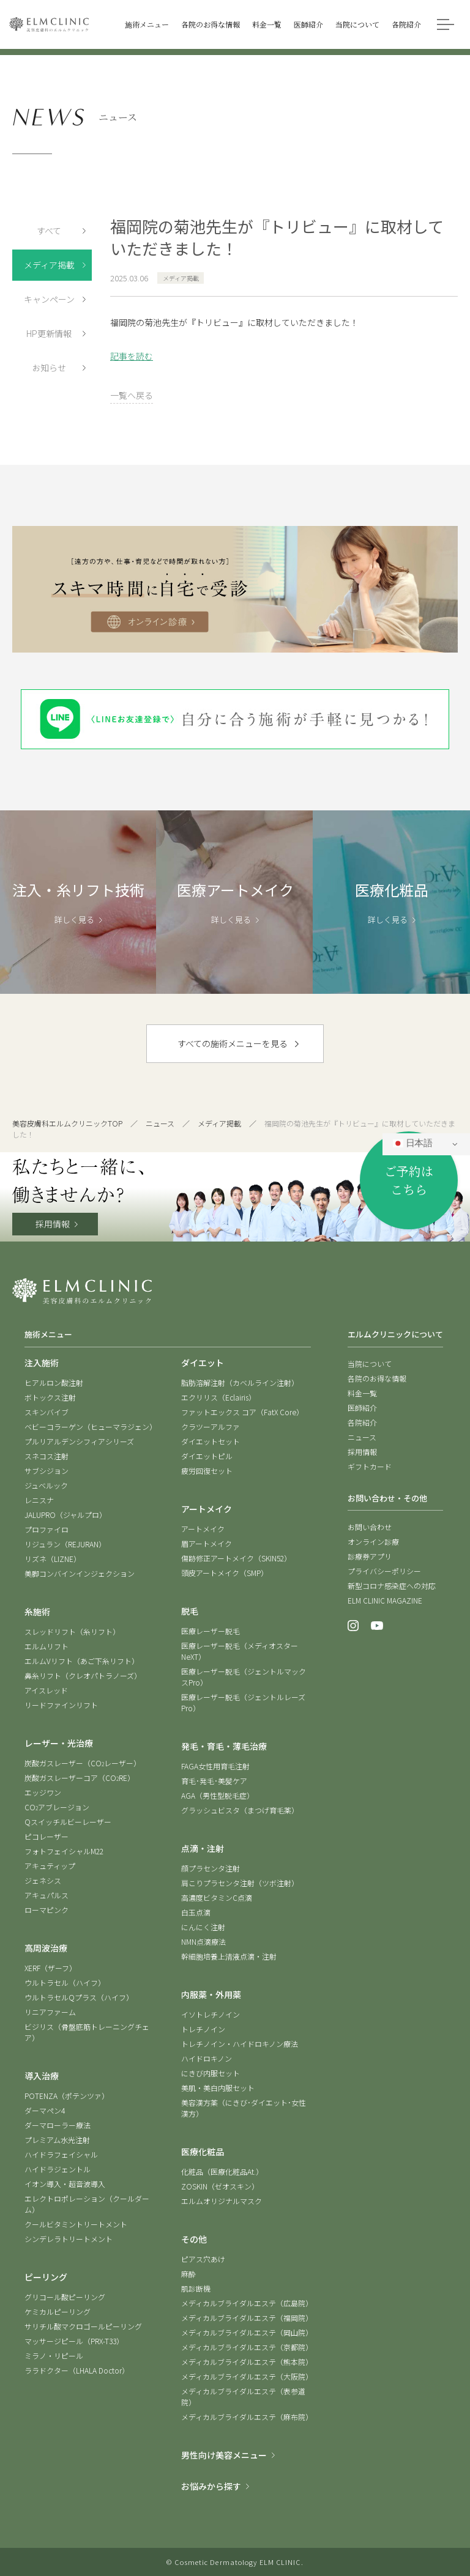 Image resolution: width=470 pixels, height=2576 pixels. I want to click on エルムオリジナルマスク, so click(221, 2201).